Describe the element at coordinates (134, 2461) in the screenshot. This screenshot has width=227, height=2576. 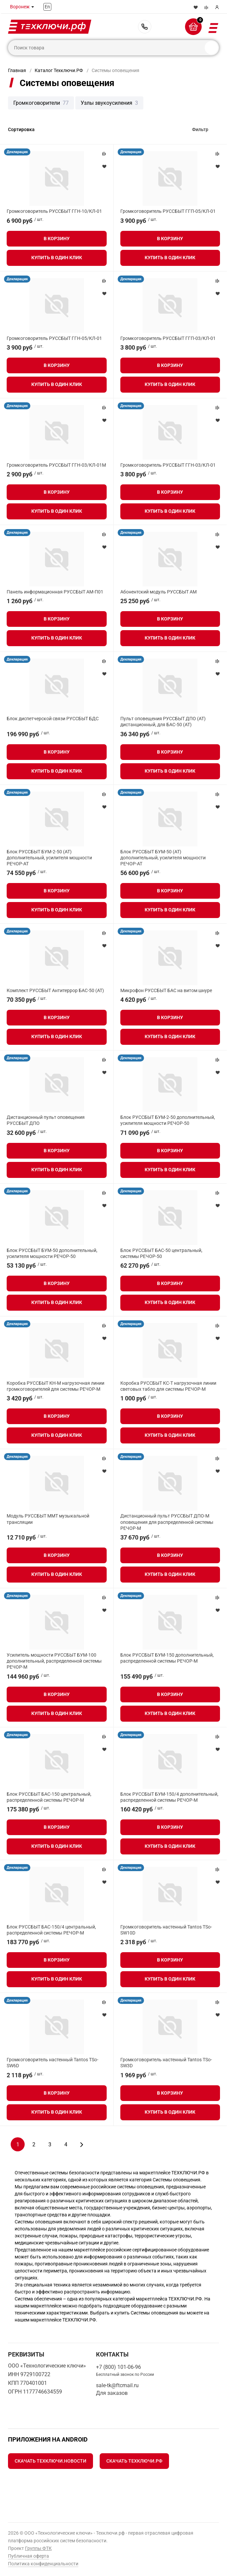
I see `Скачать Техключи.рф` at that location.